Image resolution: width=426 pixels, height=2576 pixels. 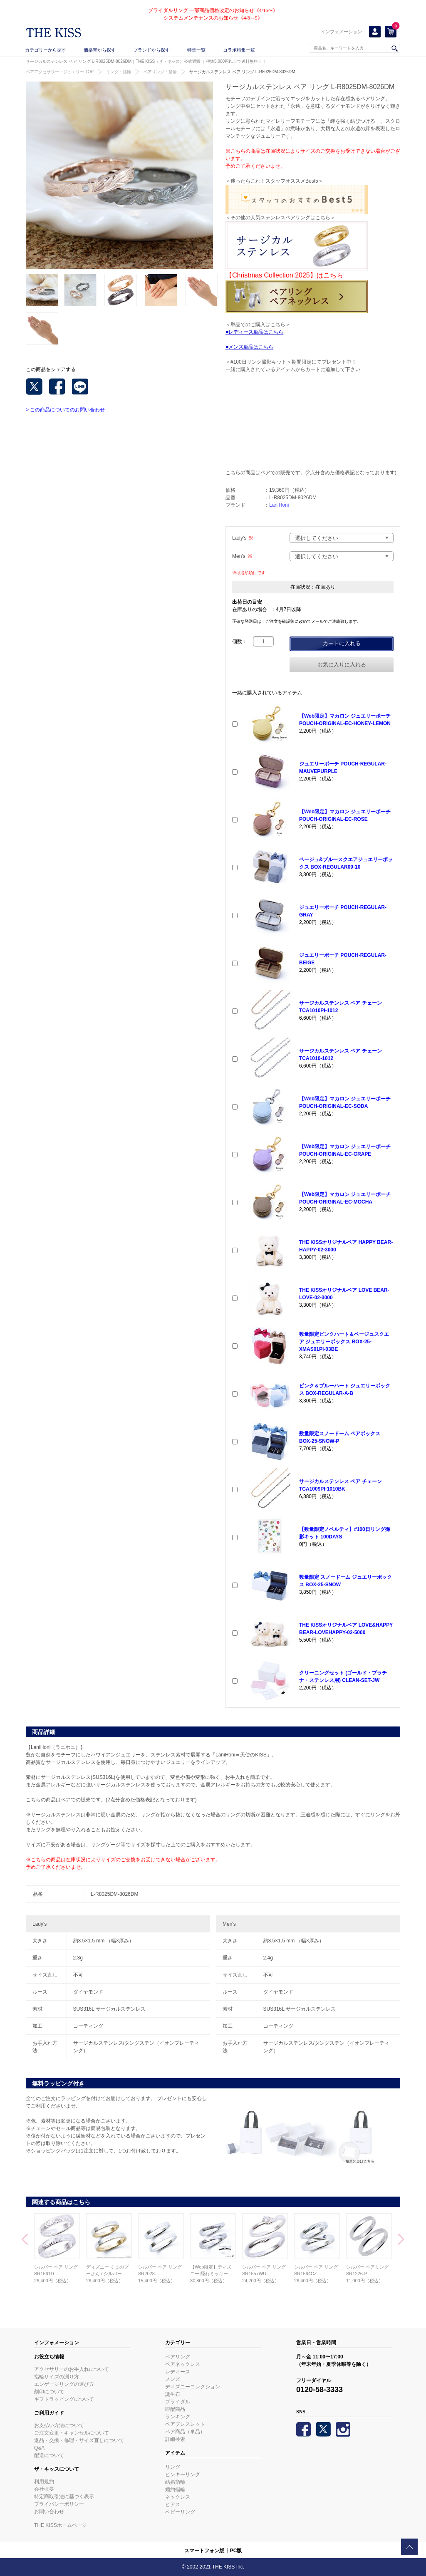 What do you see at coordinates (182, 2364) in the screenshot?
I see `ペアネックレス` at bounding box center [182, 2364].